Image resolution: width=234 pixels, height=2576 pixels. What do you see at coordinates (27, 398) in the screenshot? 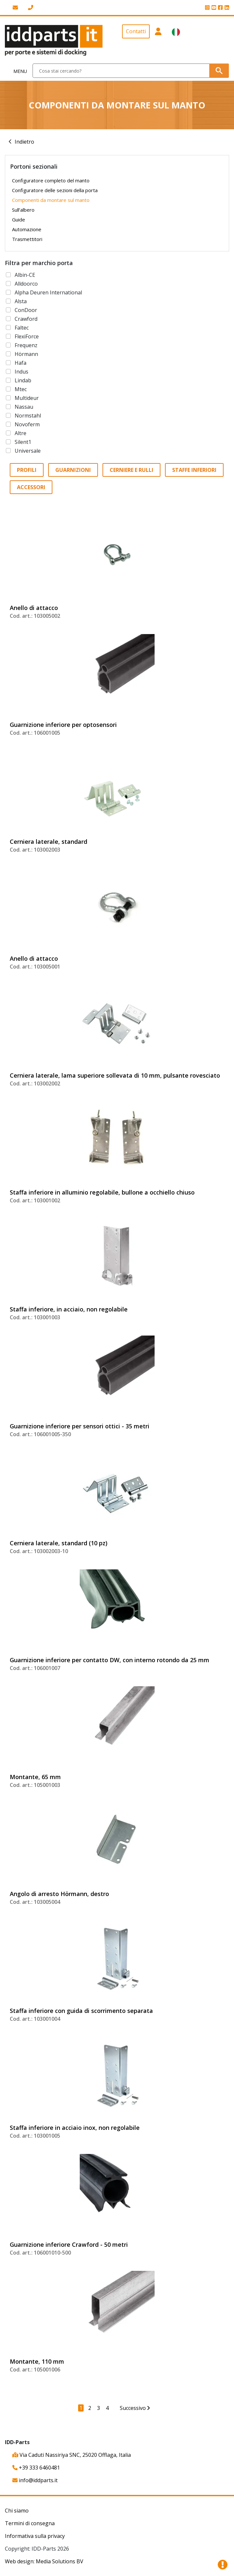
I see `Multideur` at bounding box center [27, 398].